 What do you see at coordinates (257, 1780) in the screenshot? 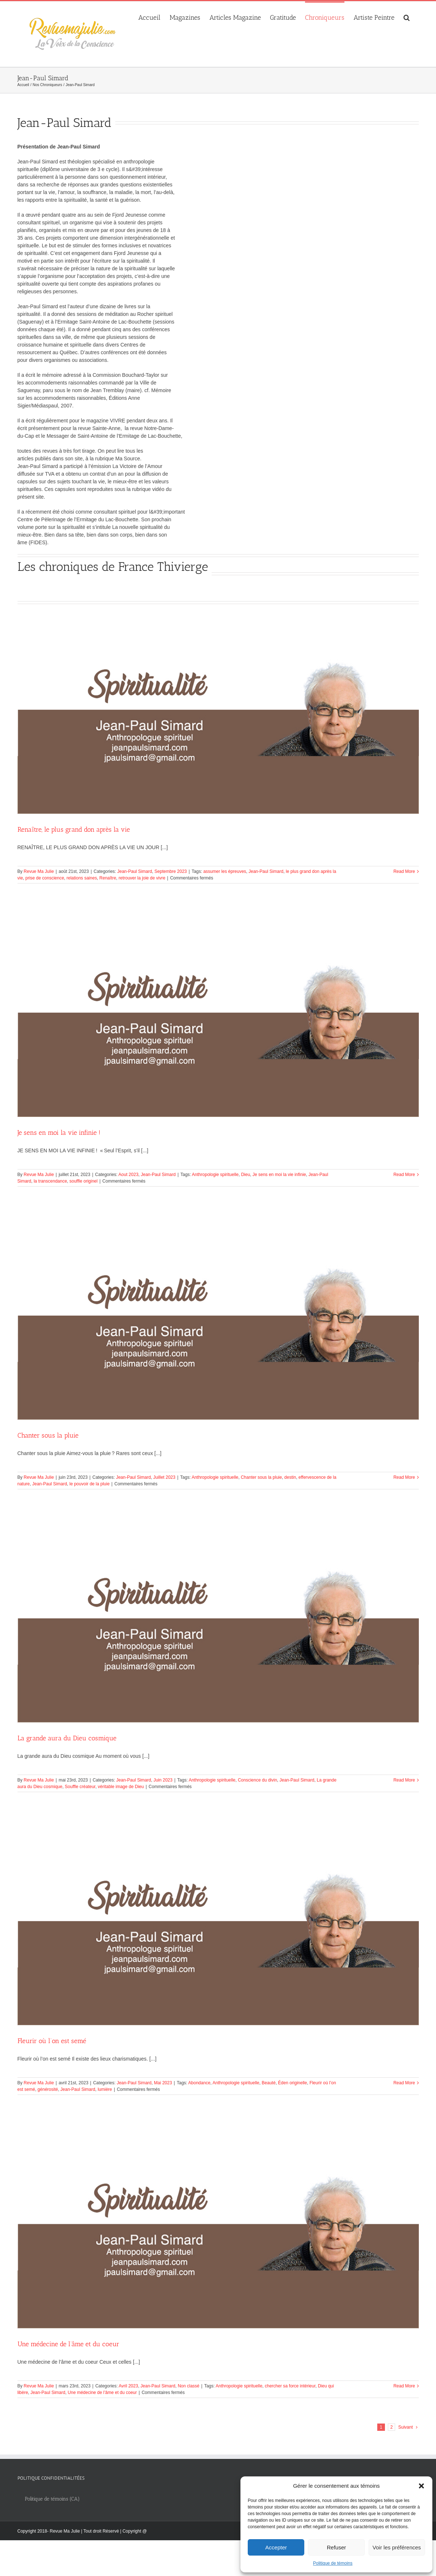
I see `Conscience du divin` at bounding box center [257, 1780].